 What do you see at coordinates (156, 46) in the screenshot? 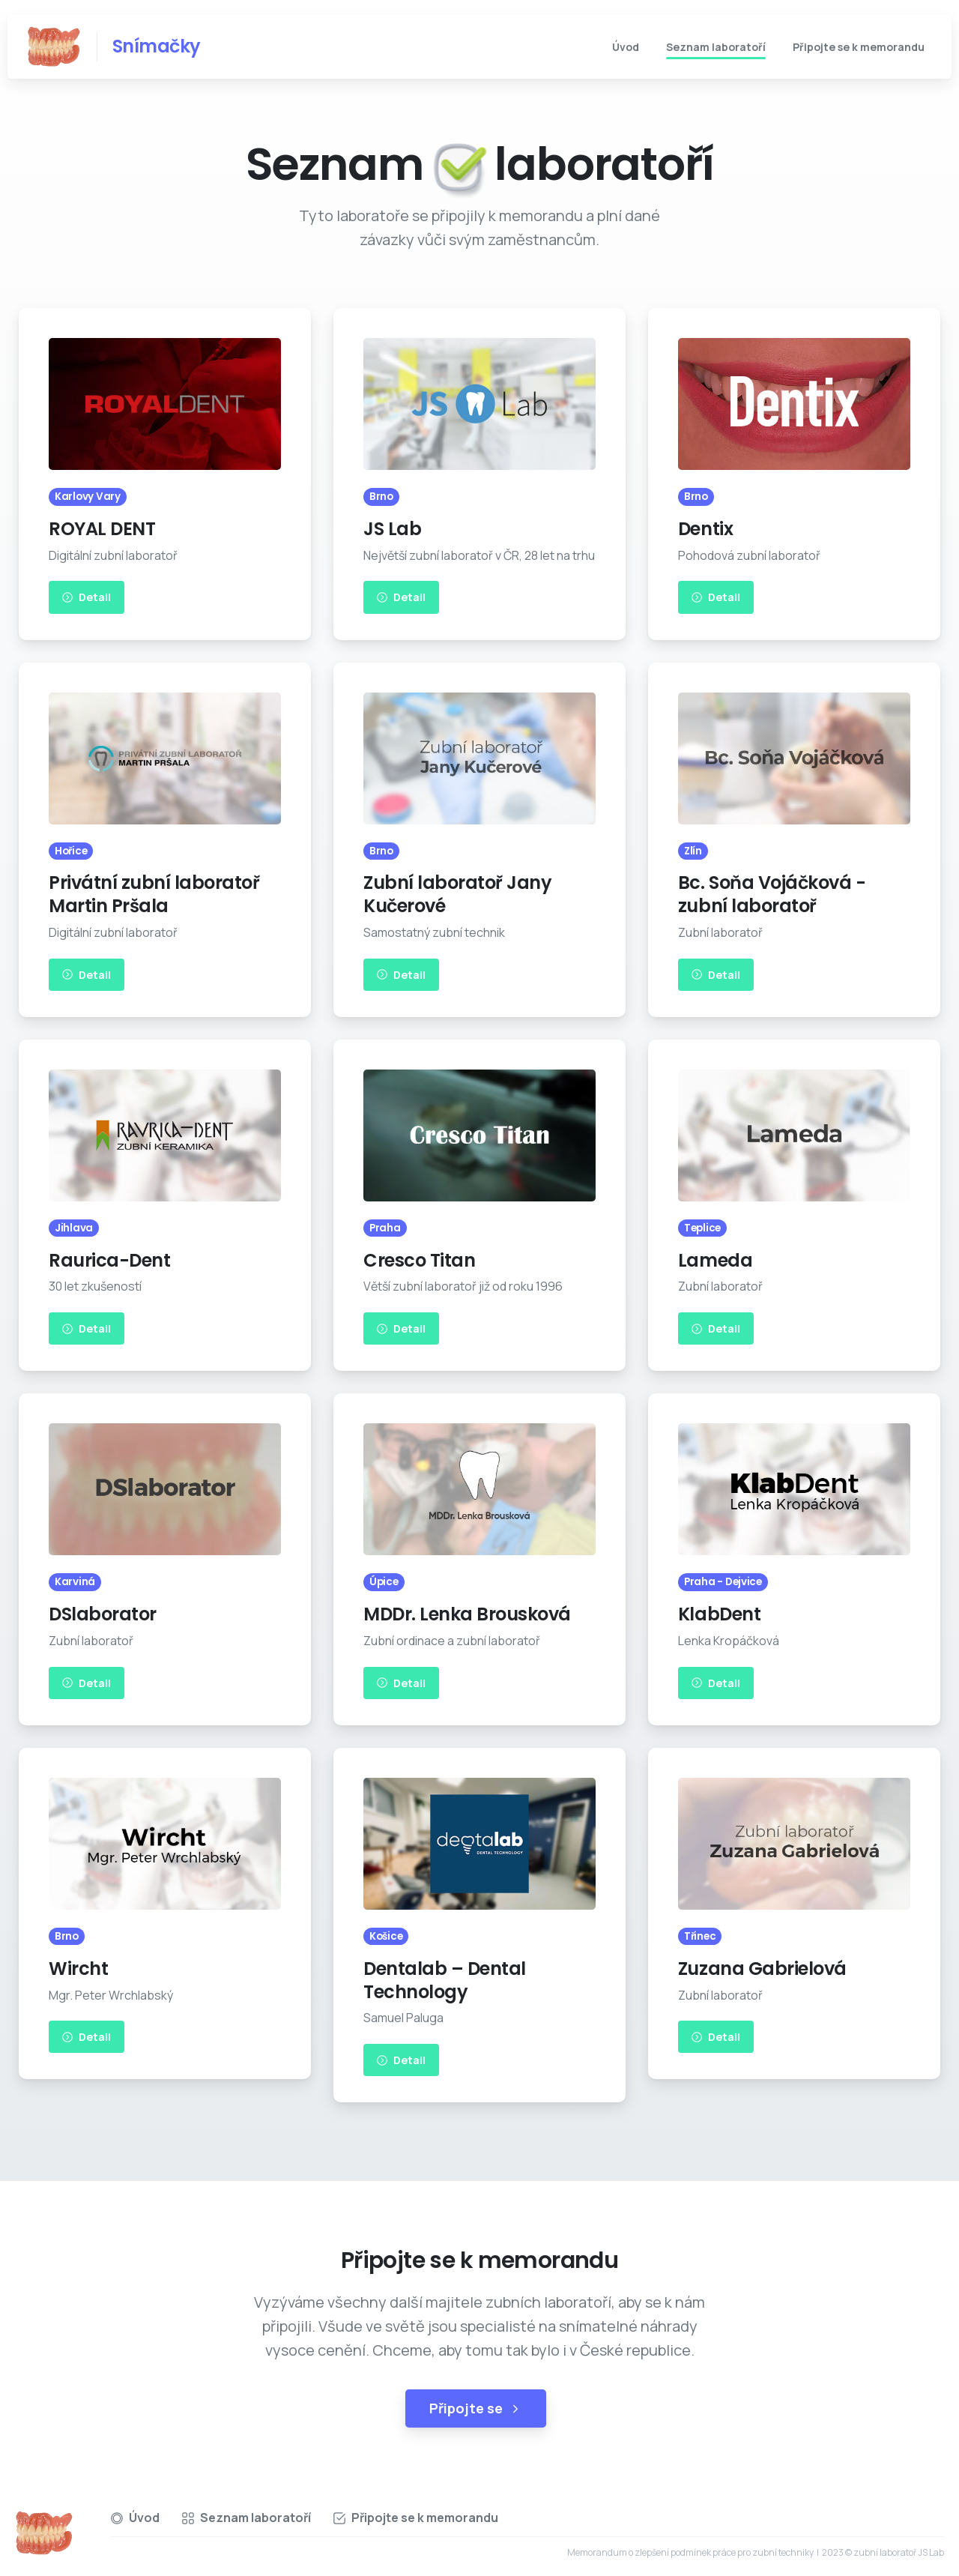
I see `Snímačky` at bounding box center [156, 46].